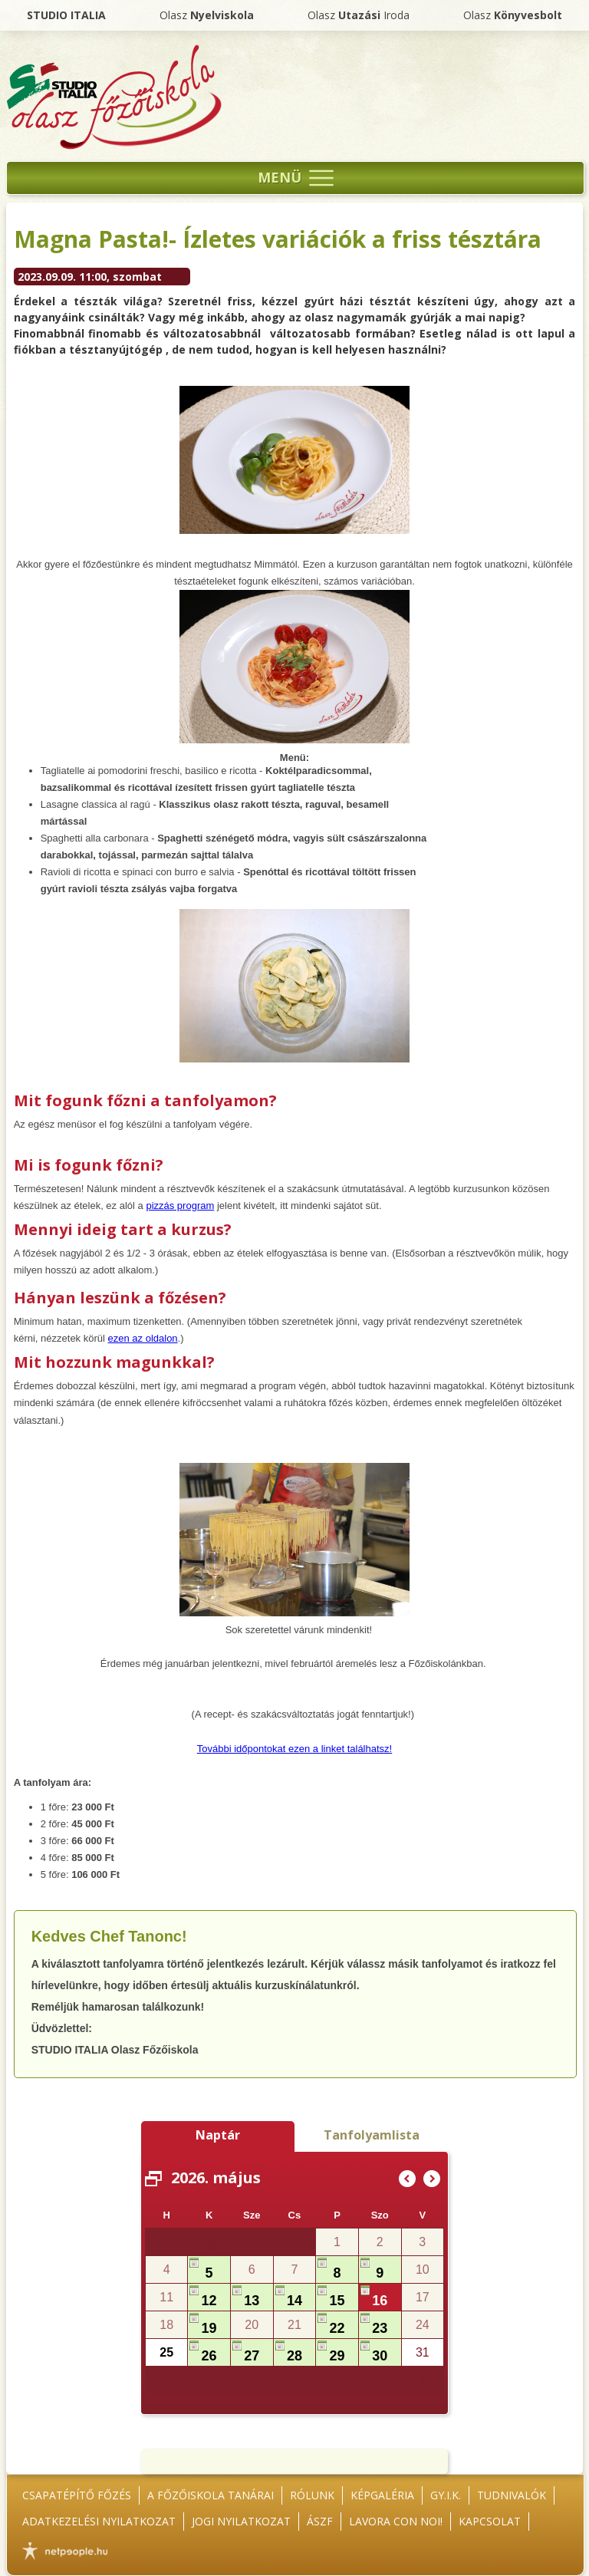 Image resolution: width=589 pixels, height=2576 pixels. Describe the element at coordinates (76, 2495) in the screenshot. I see `Csapatépítő főzés` at that location.